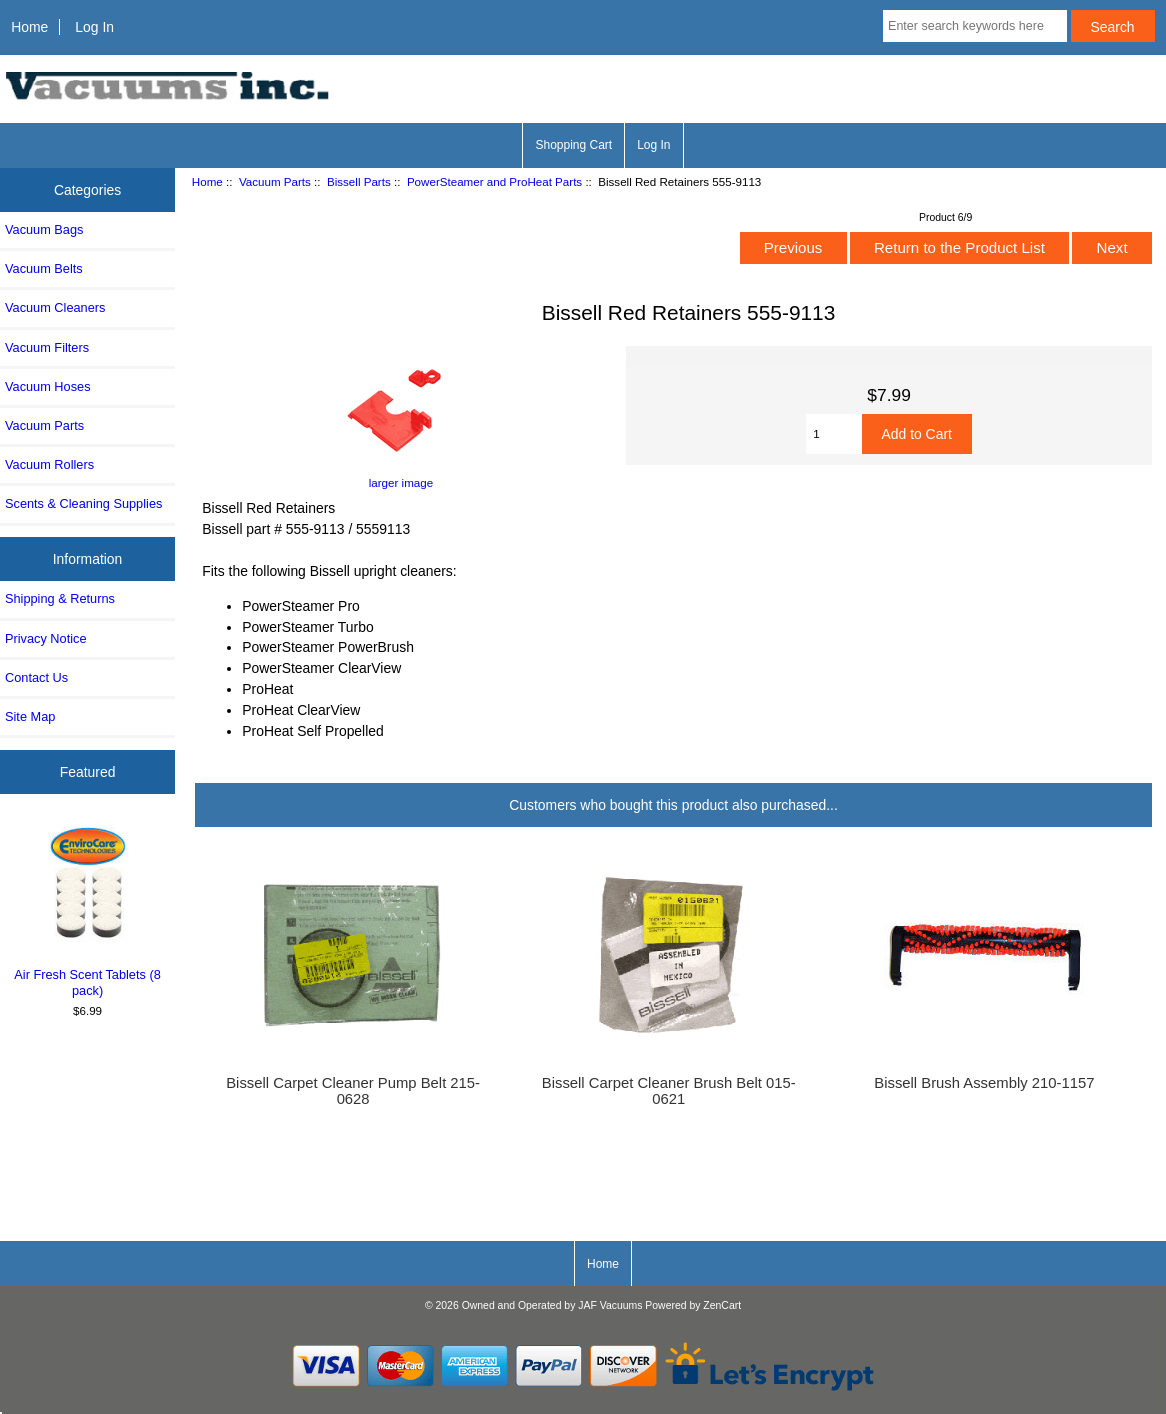 The image size is (1166, 1414). Describe the element at coordinates (29, 27) in the screenshot. I see `Home` at that location.